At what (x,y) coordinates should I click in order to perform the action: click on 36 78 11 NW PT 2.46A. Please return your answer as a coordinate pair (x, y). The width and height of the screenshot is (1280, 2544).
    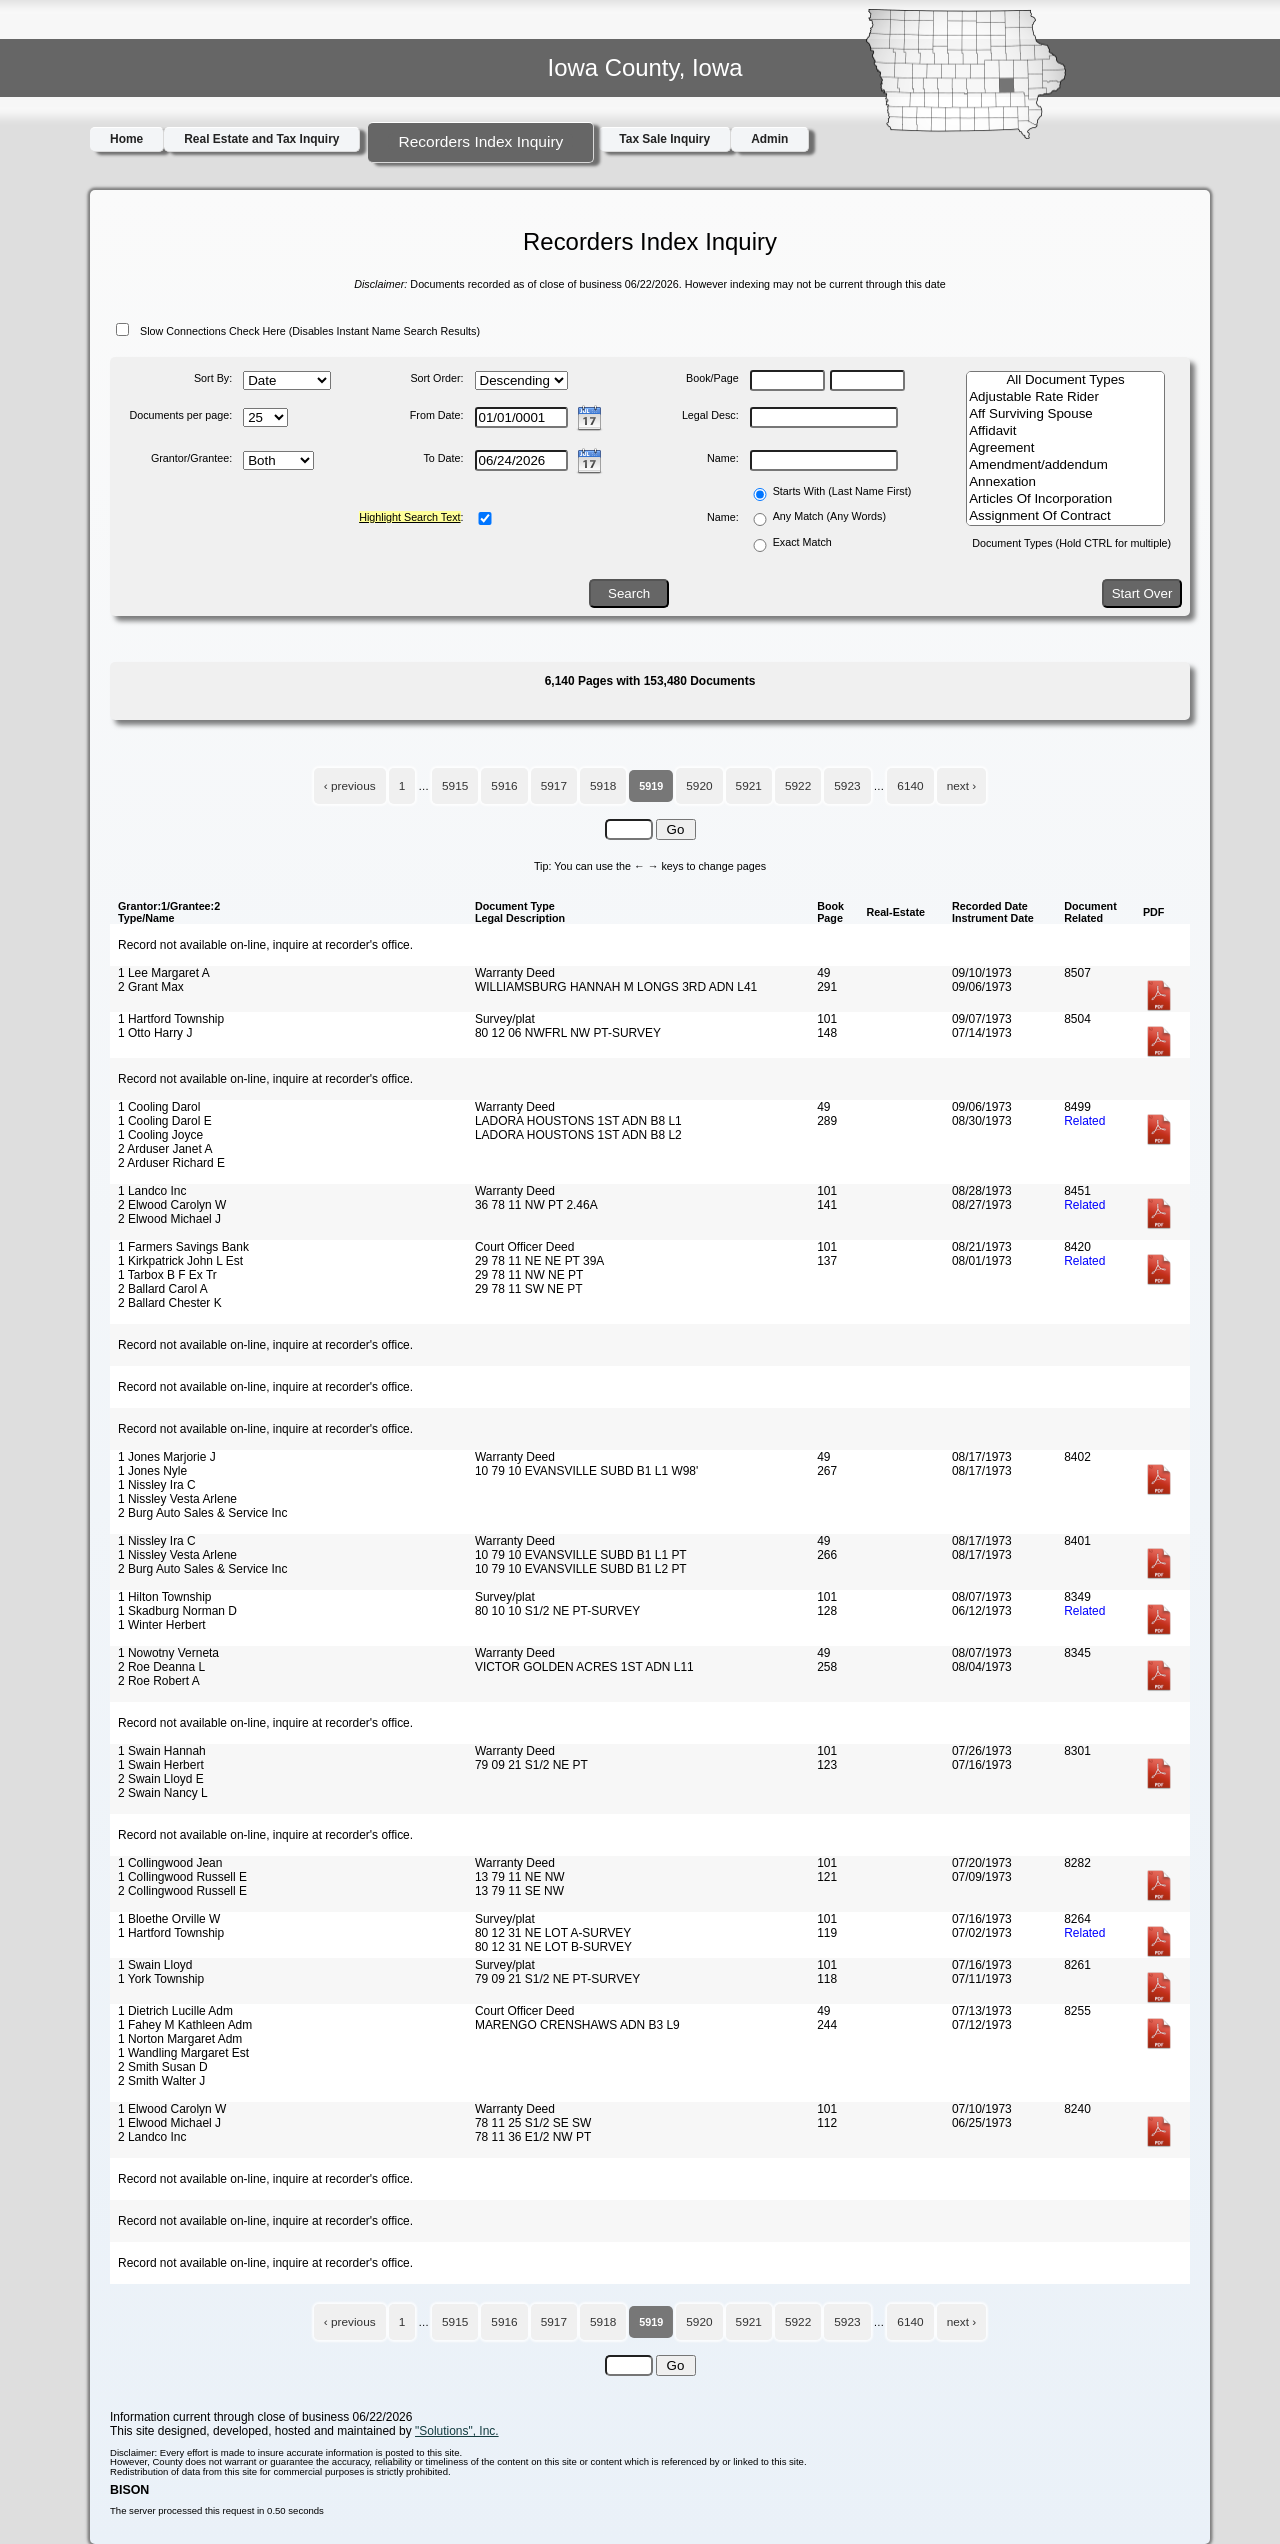
    Looking at the image, I should click on (536, 1205).